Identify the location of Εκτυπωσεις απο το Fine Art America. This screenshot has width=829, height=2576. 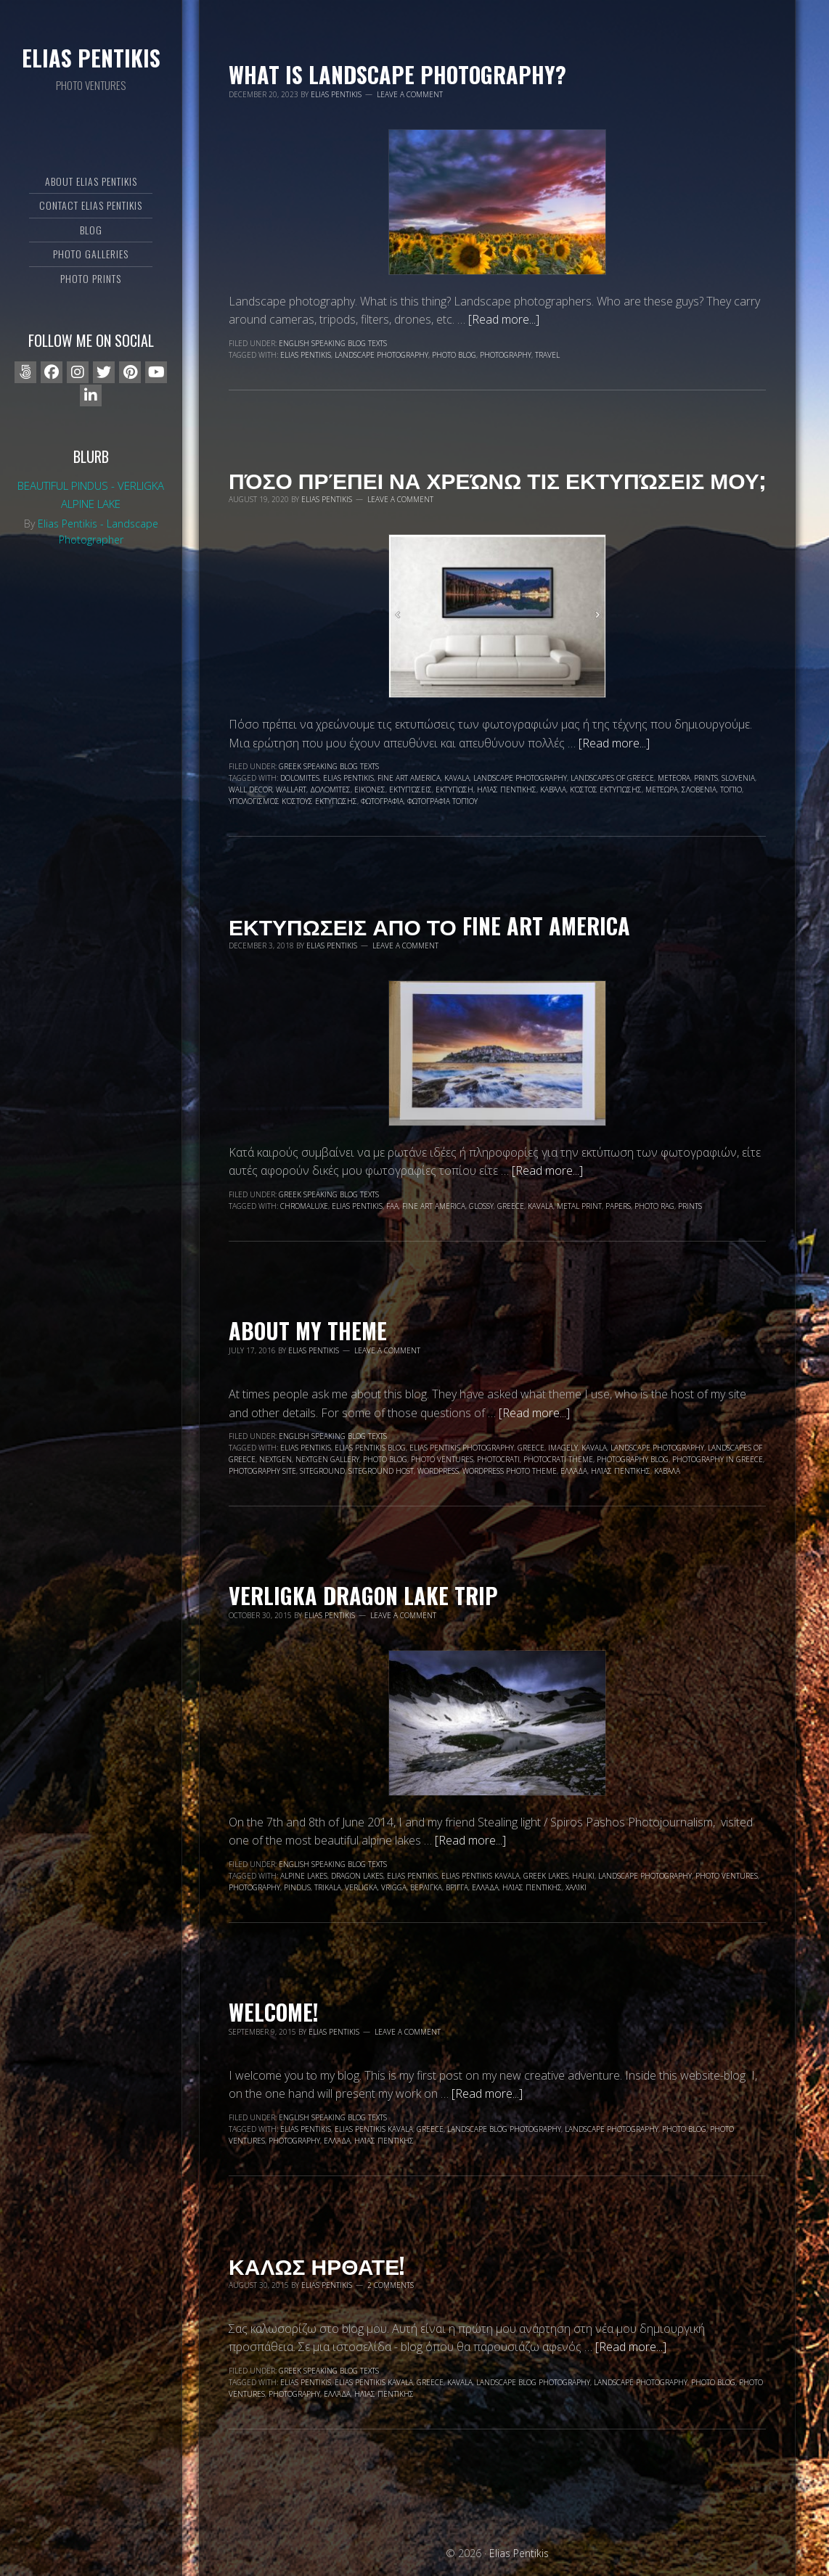
(429, 925).